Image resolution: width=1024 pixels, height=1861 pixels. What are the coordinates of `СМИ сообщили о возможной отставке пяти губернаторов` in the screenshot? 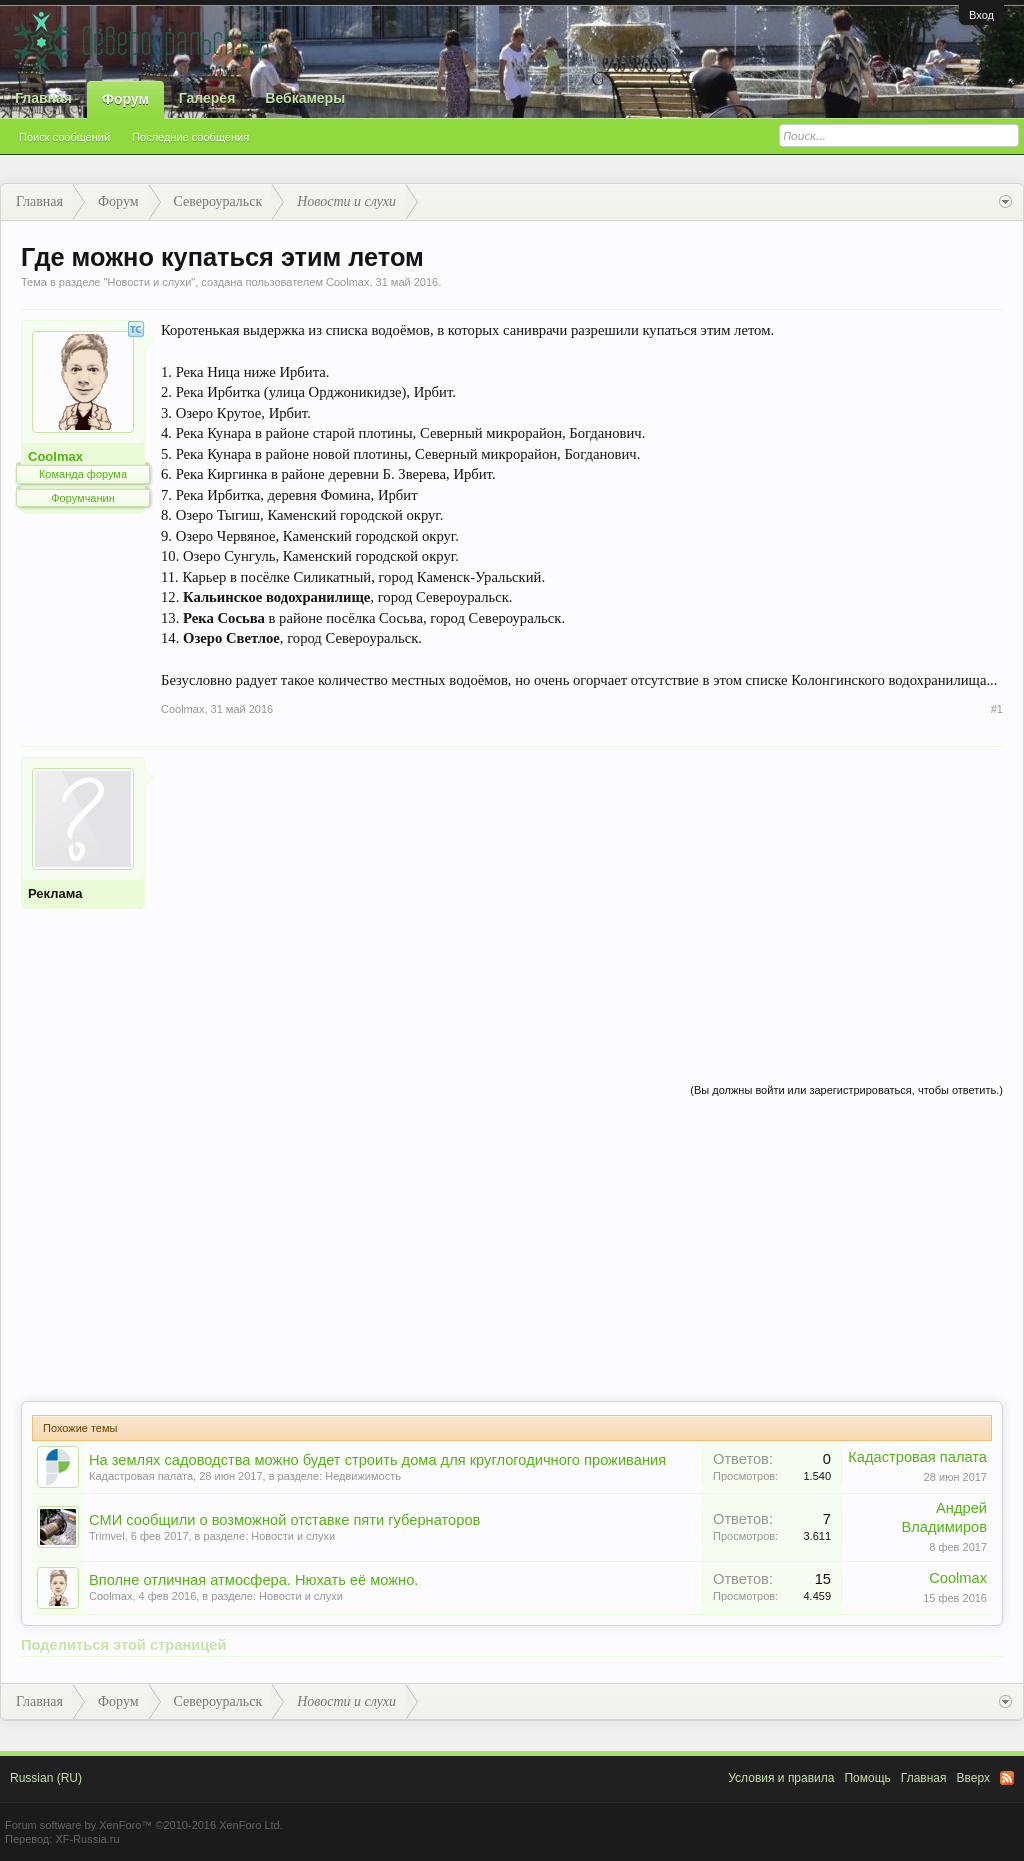 It's located at (284, 1520).